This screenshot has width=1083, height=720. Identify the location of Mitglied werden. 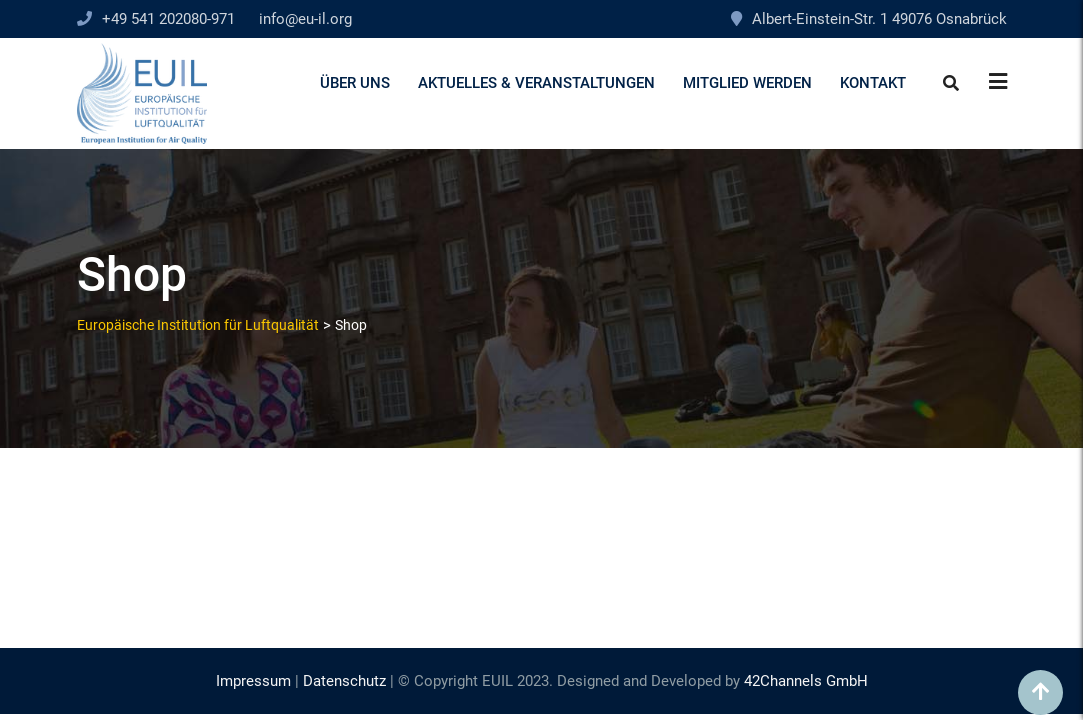
(747, 83).